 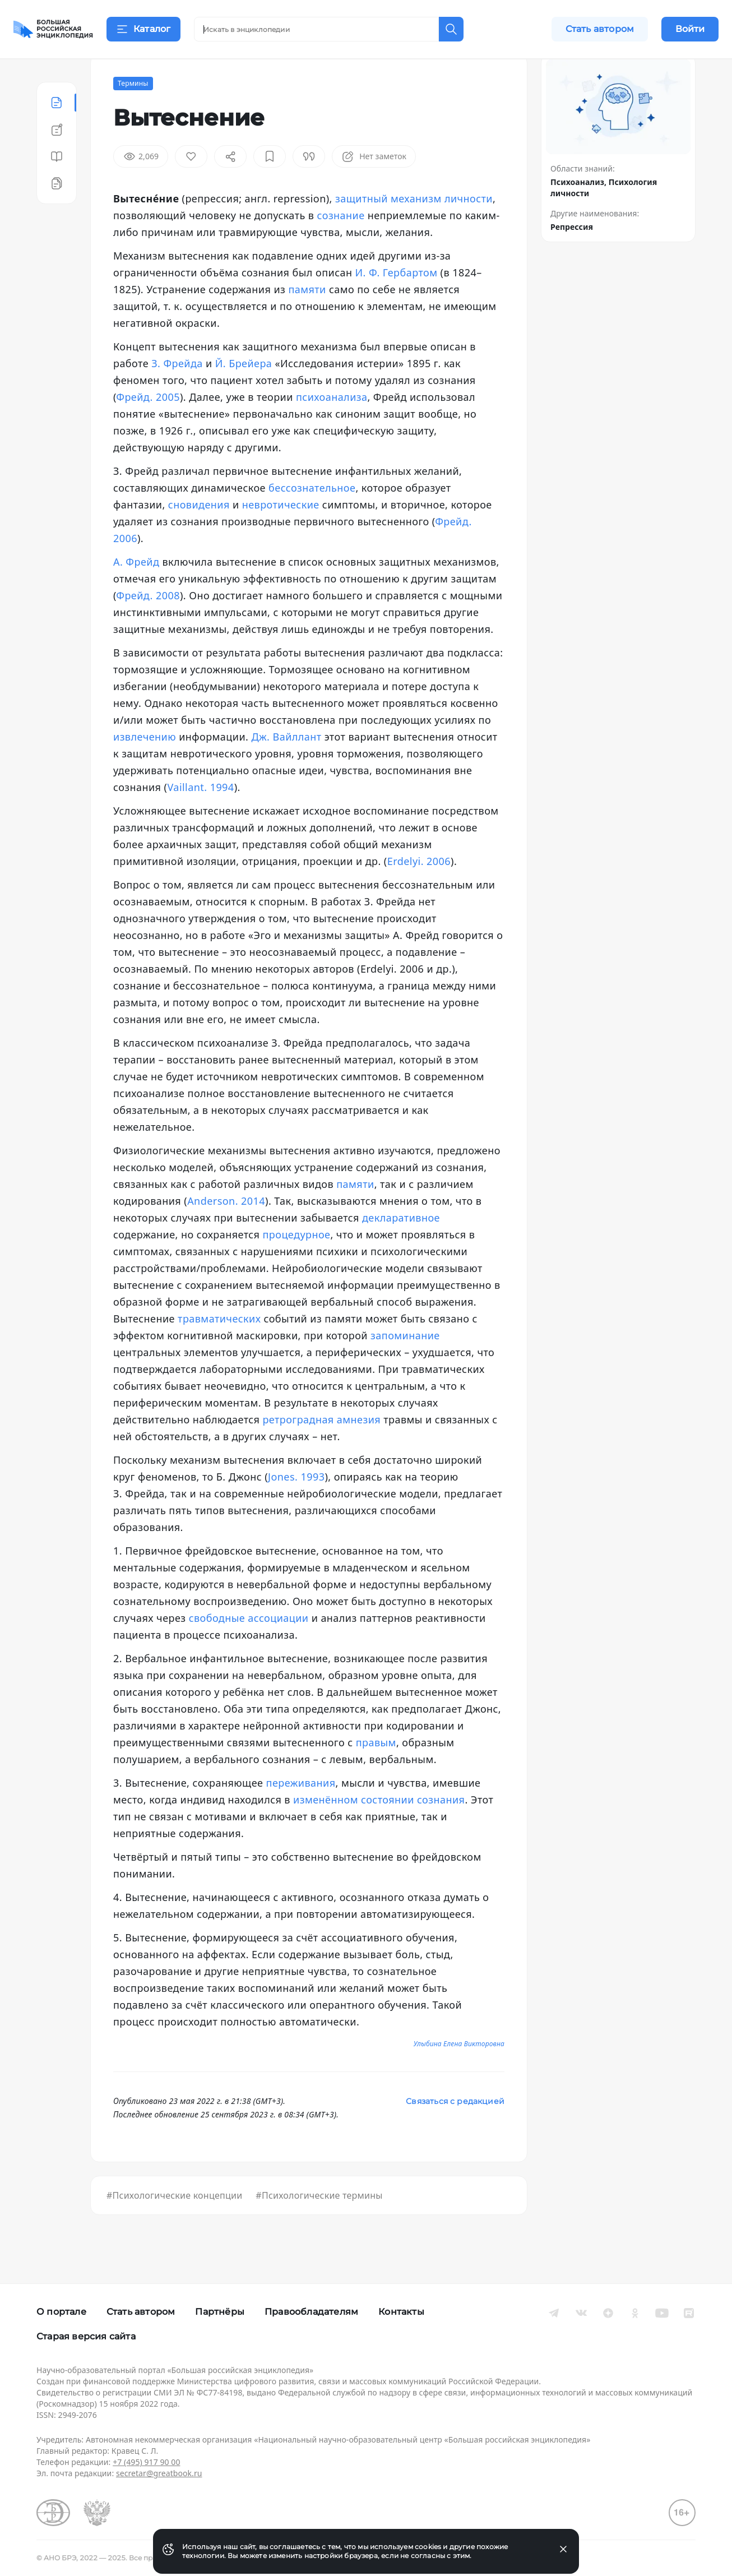 What do you see at coordinates (174, 2223) in the screenshot?
I see `#Психологические концепции` at bounding box center [174, 2223].